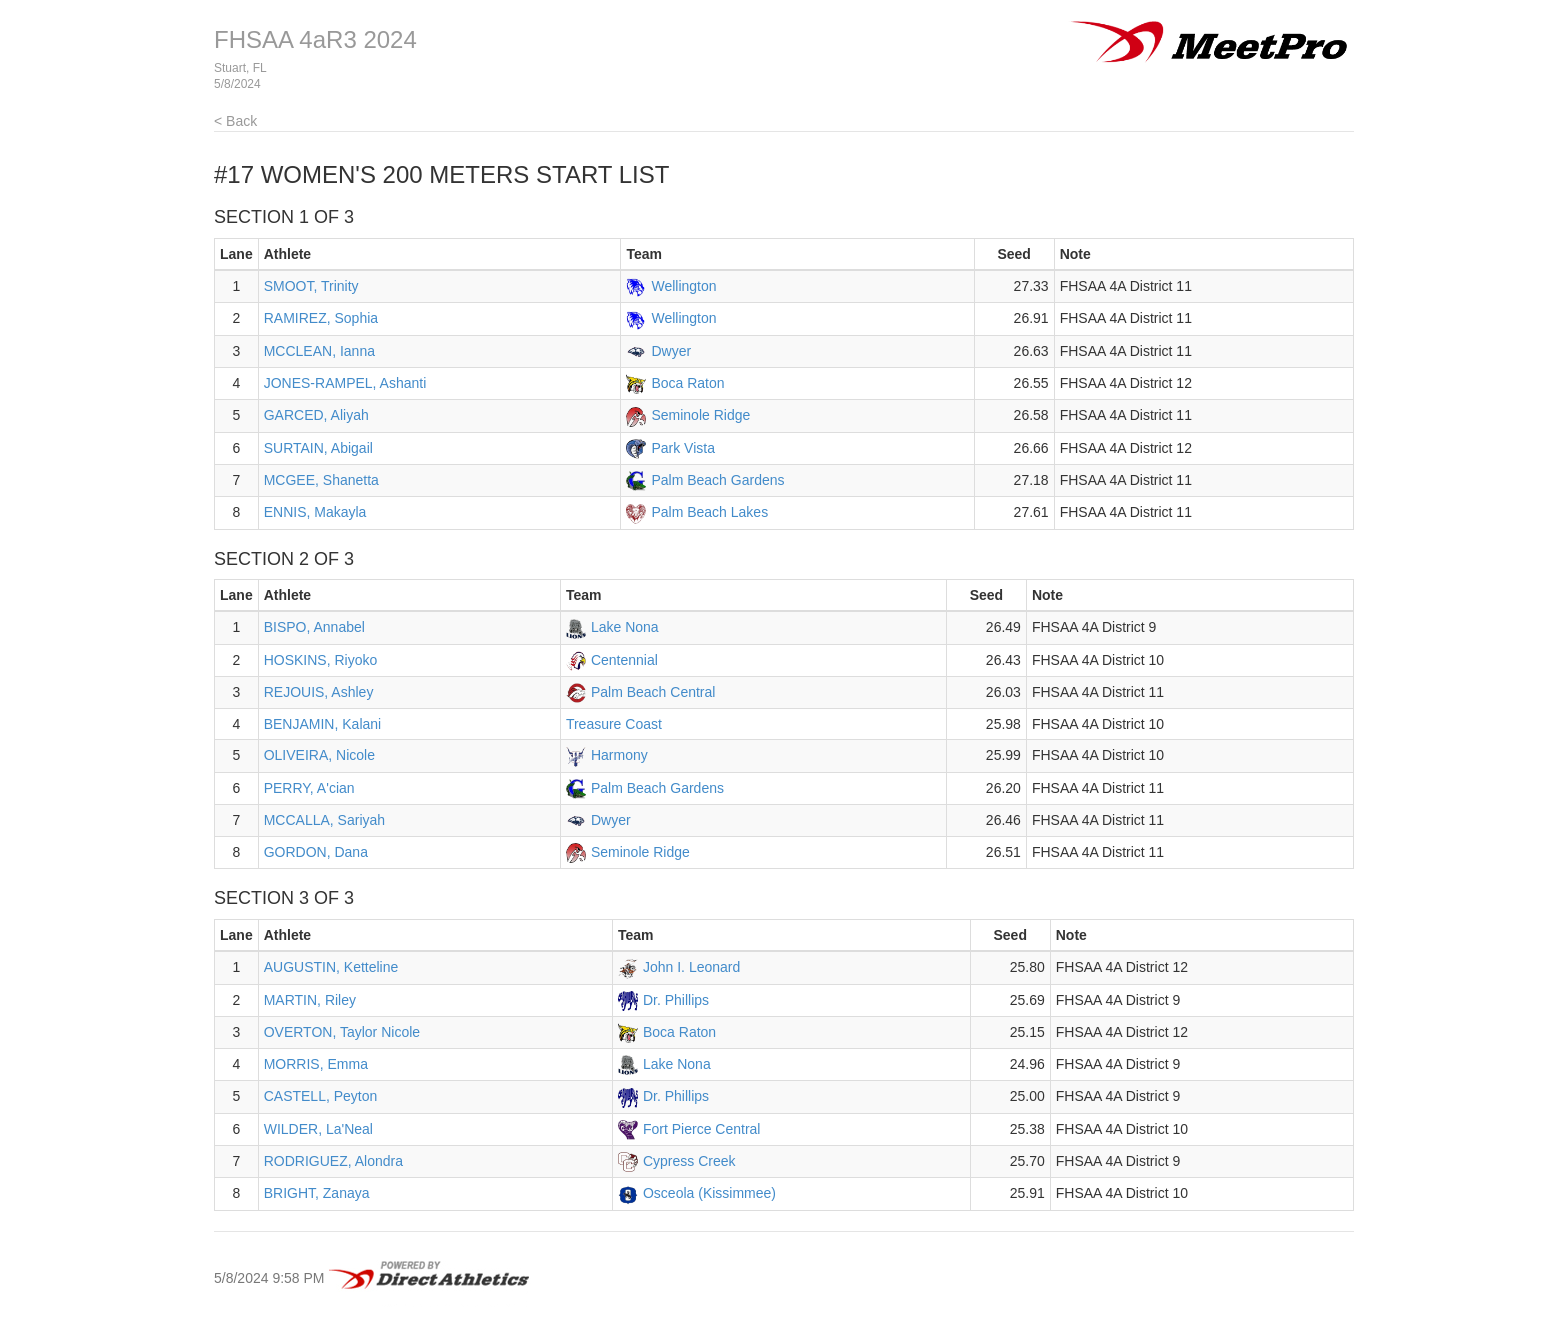 Image resolution: width=1568 pixels, height=1327 pixels. I want to click on Fort Pierce Central, so click(701, 1129).